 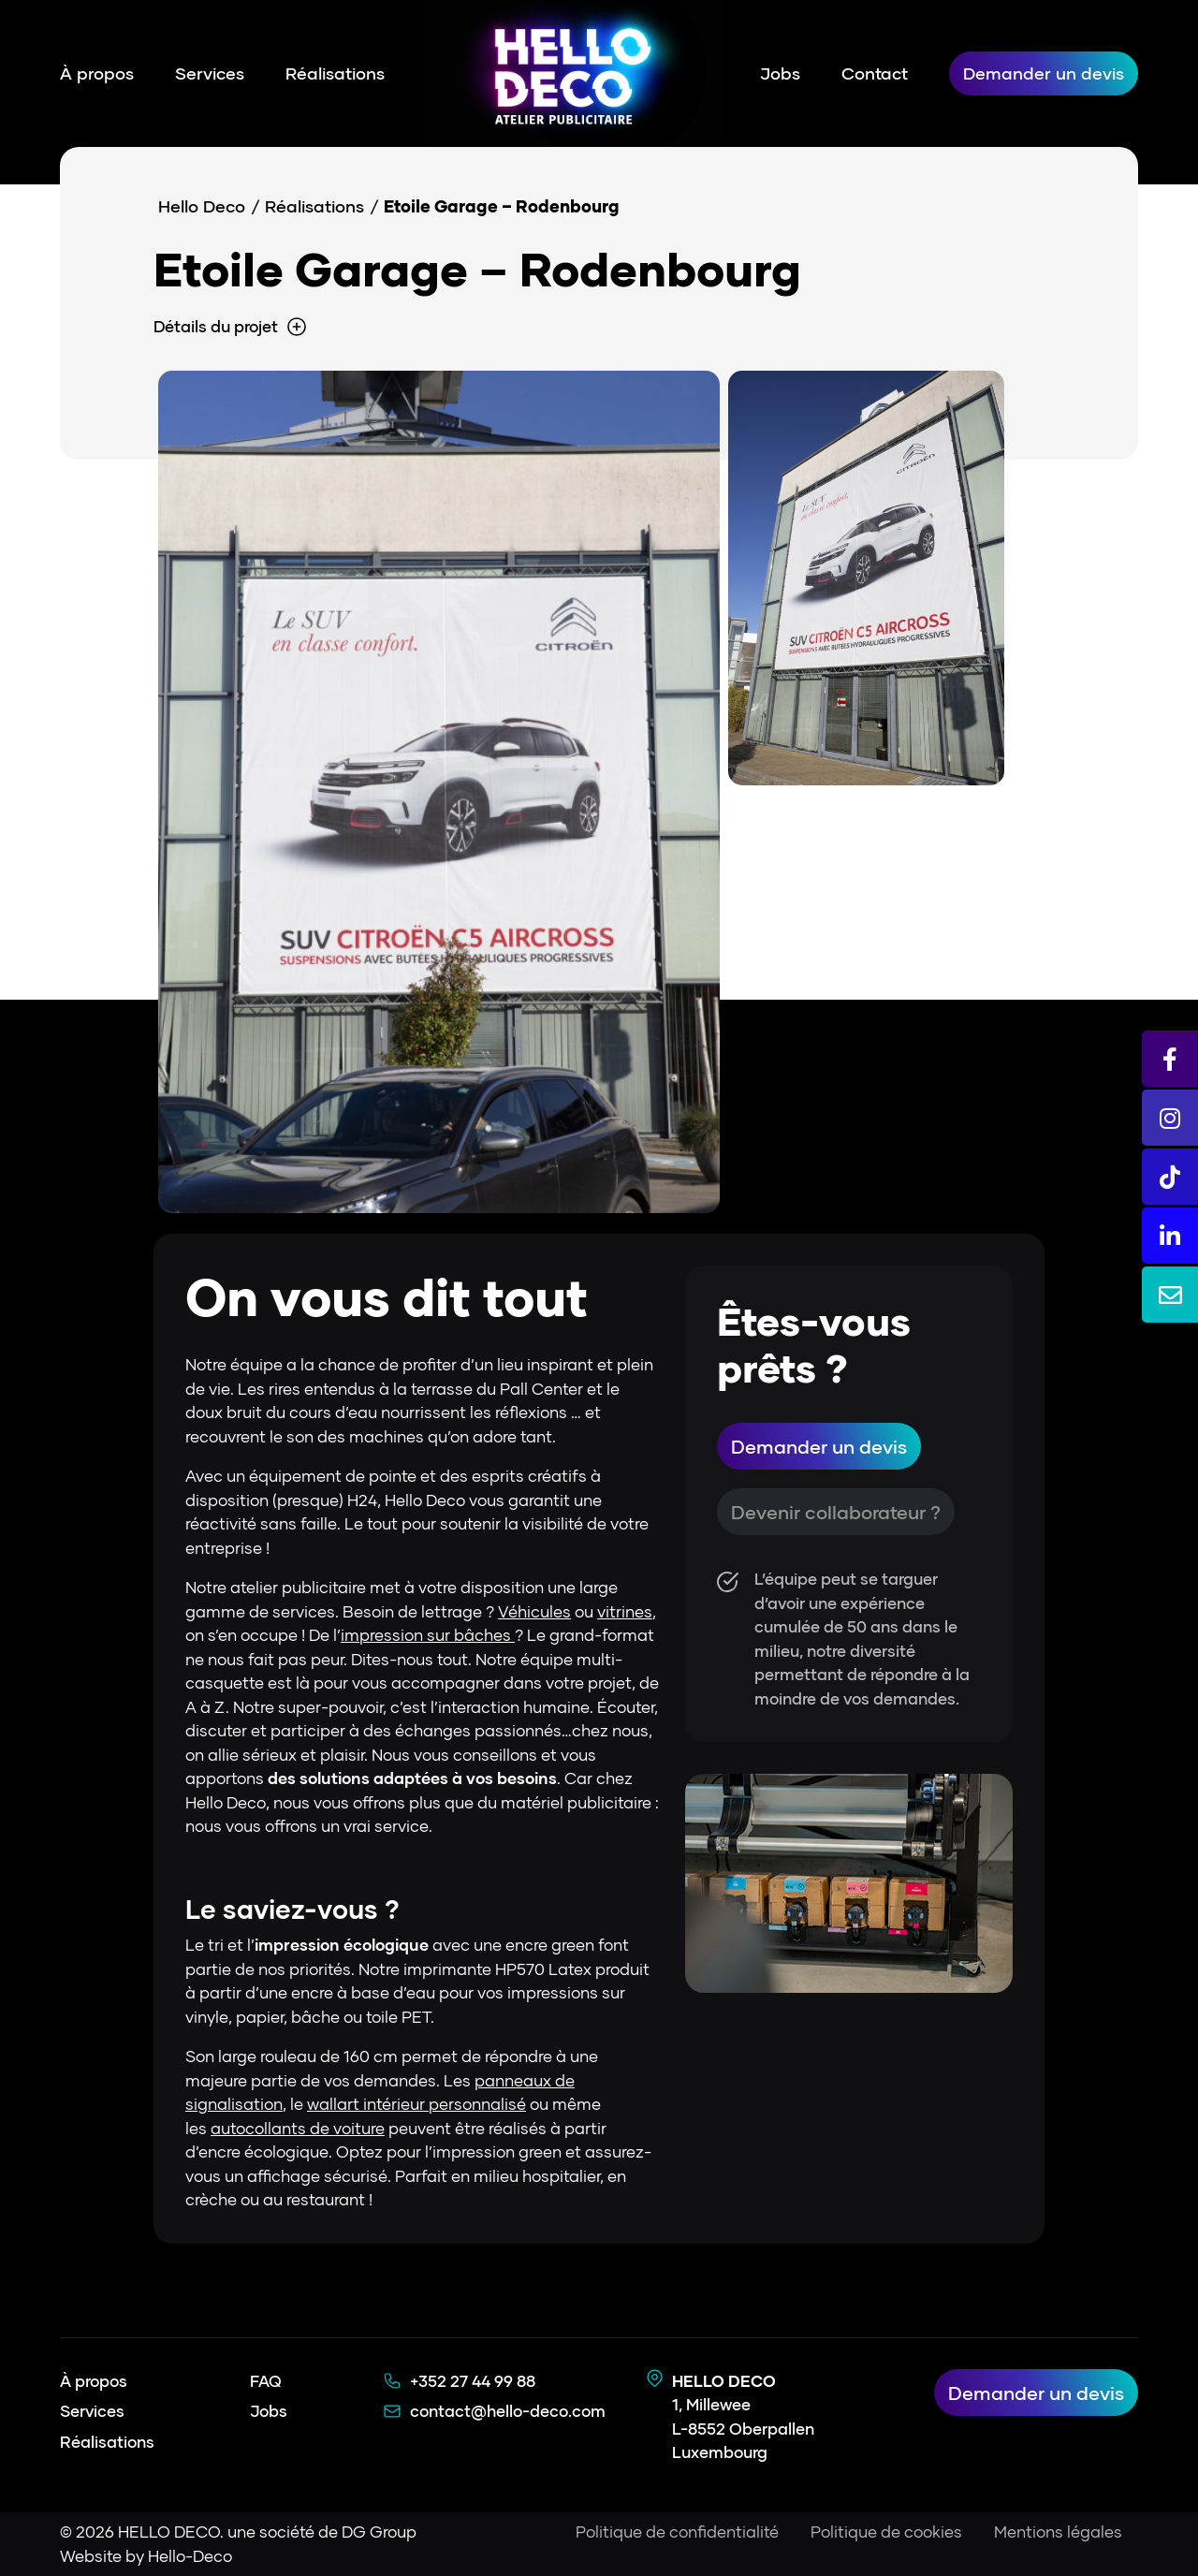 What do you see at coordinates (335, 73) in the screenshot?
I see `Réalisations` at bounding box center [335, 73].